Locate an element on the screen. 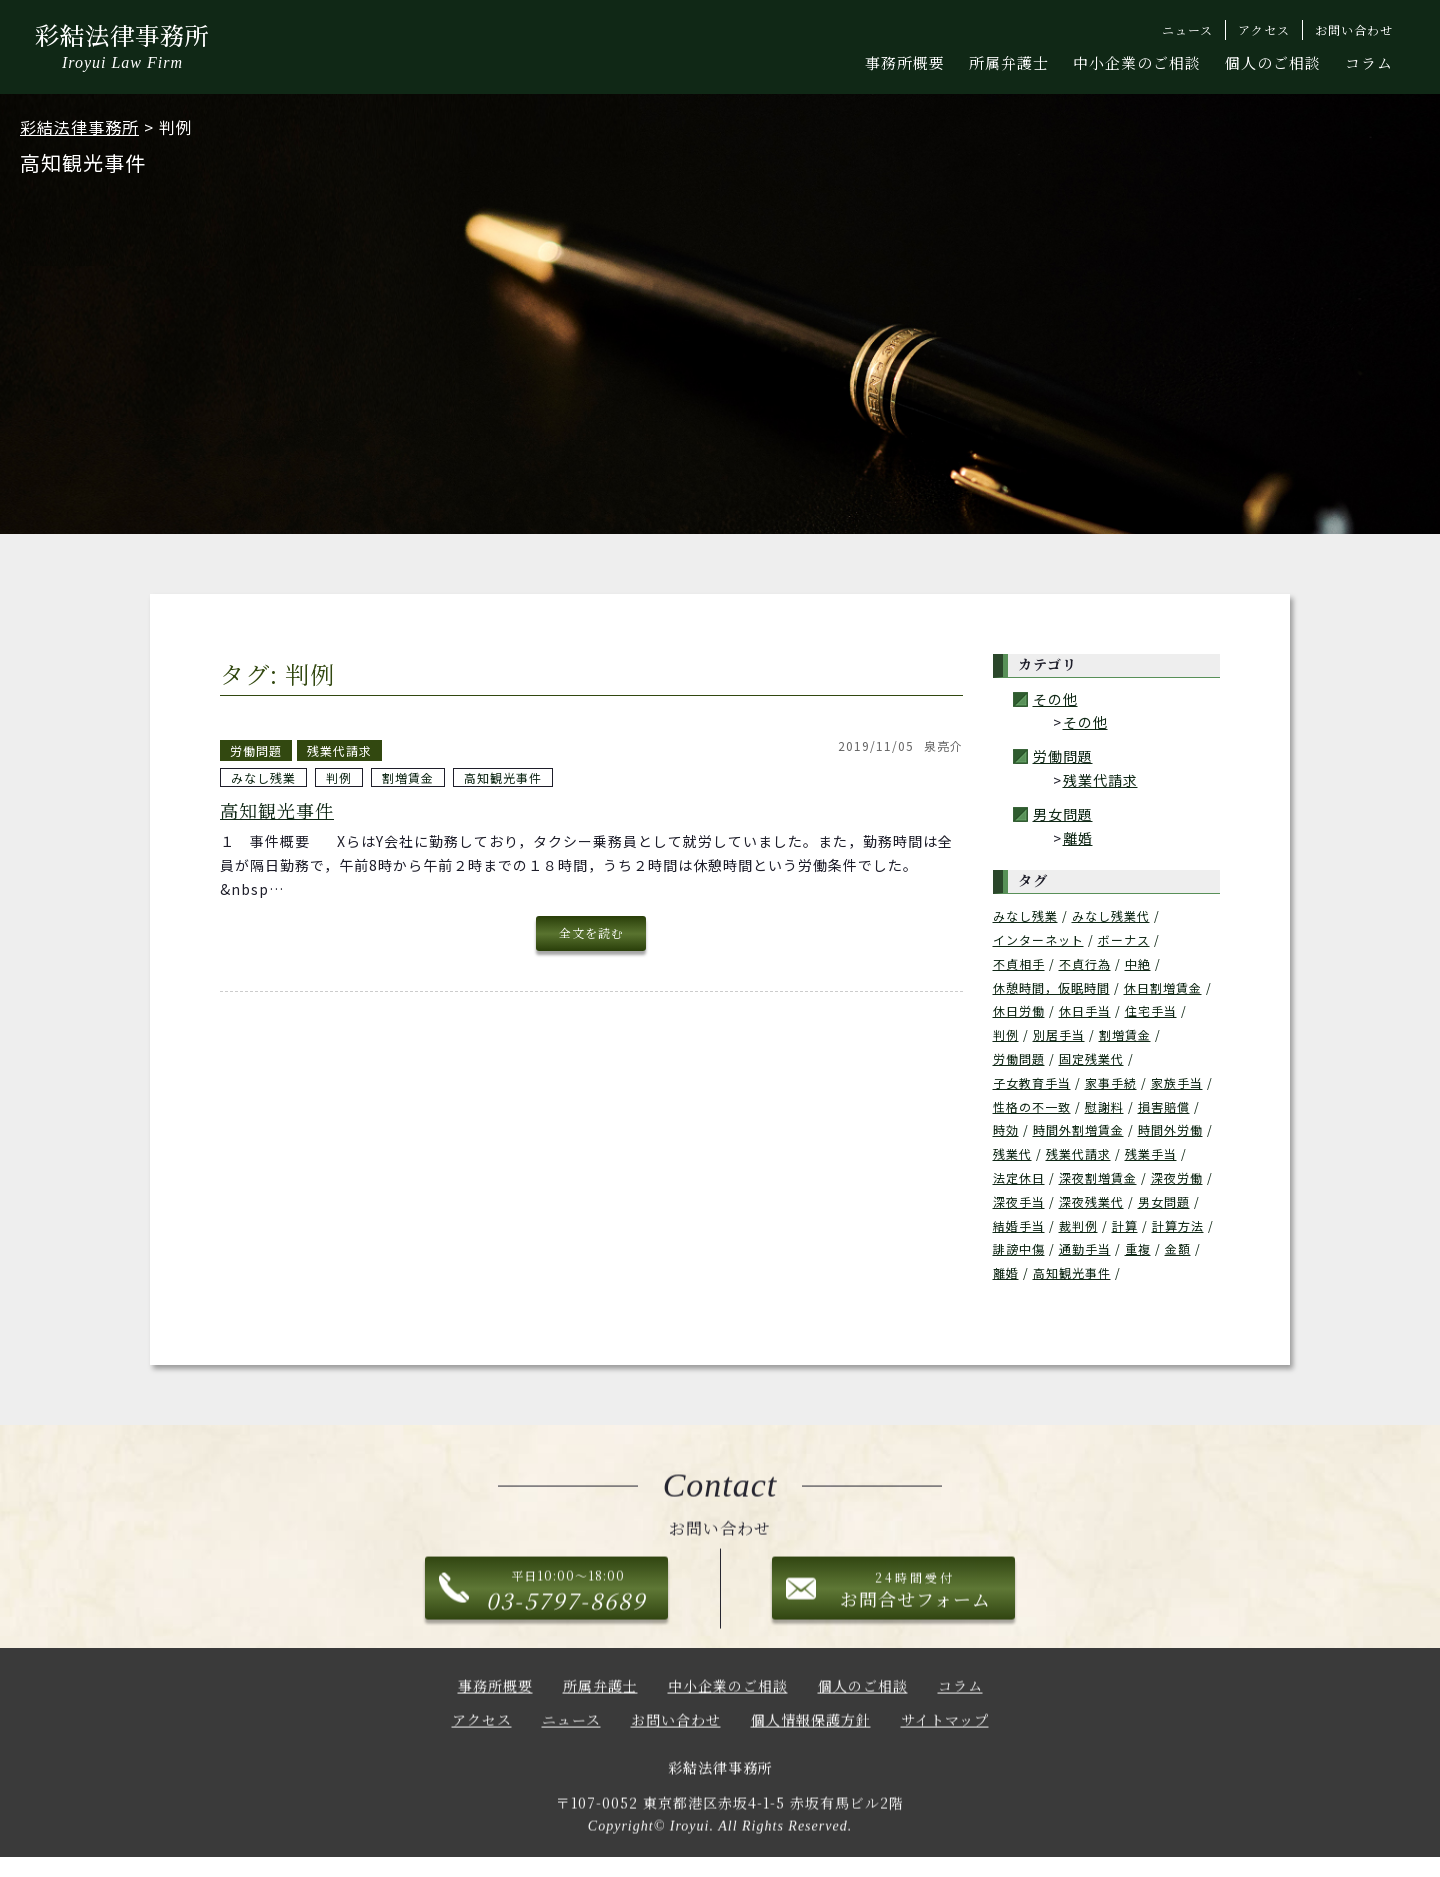  全文を読む is located at coordinates (591, 932).